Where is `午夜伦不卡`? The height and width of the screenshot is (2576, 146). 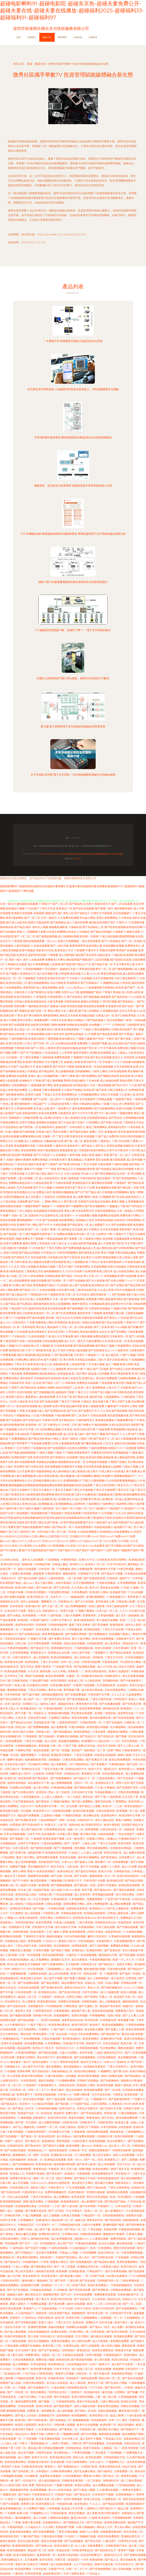
午夜伦不卡 is located at coordinates (92, 950).